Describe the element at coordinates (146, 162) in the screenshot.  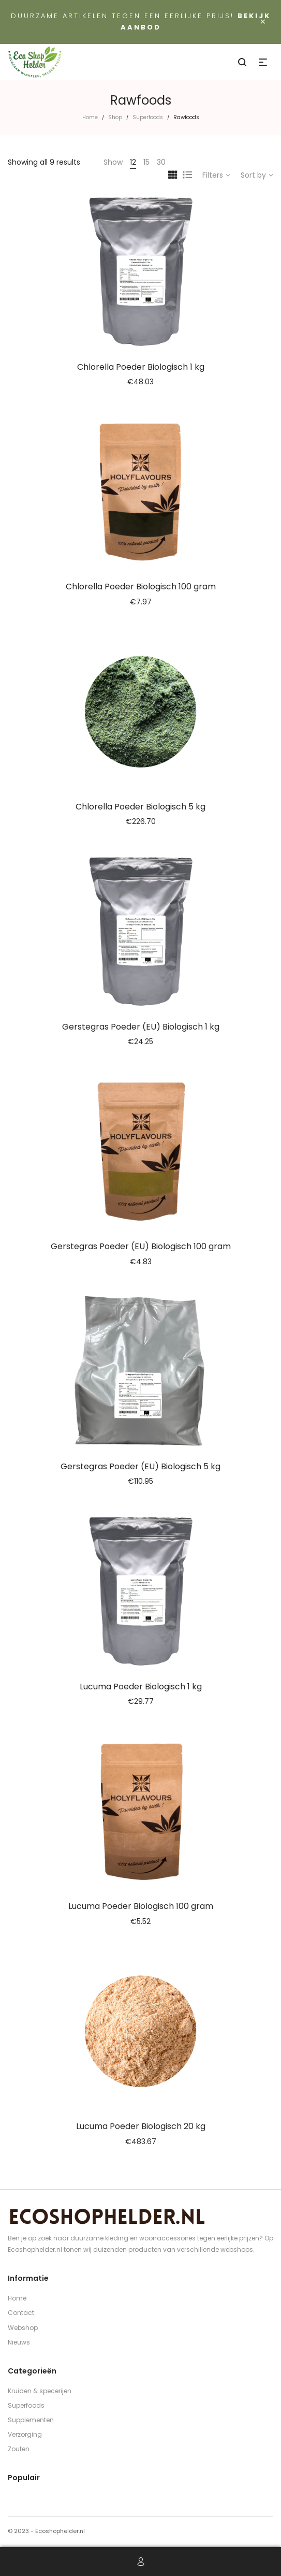
I see `15` at that location.